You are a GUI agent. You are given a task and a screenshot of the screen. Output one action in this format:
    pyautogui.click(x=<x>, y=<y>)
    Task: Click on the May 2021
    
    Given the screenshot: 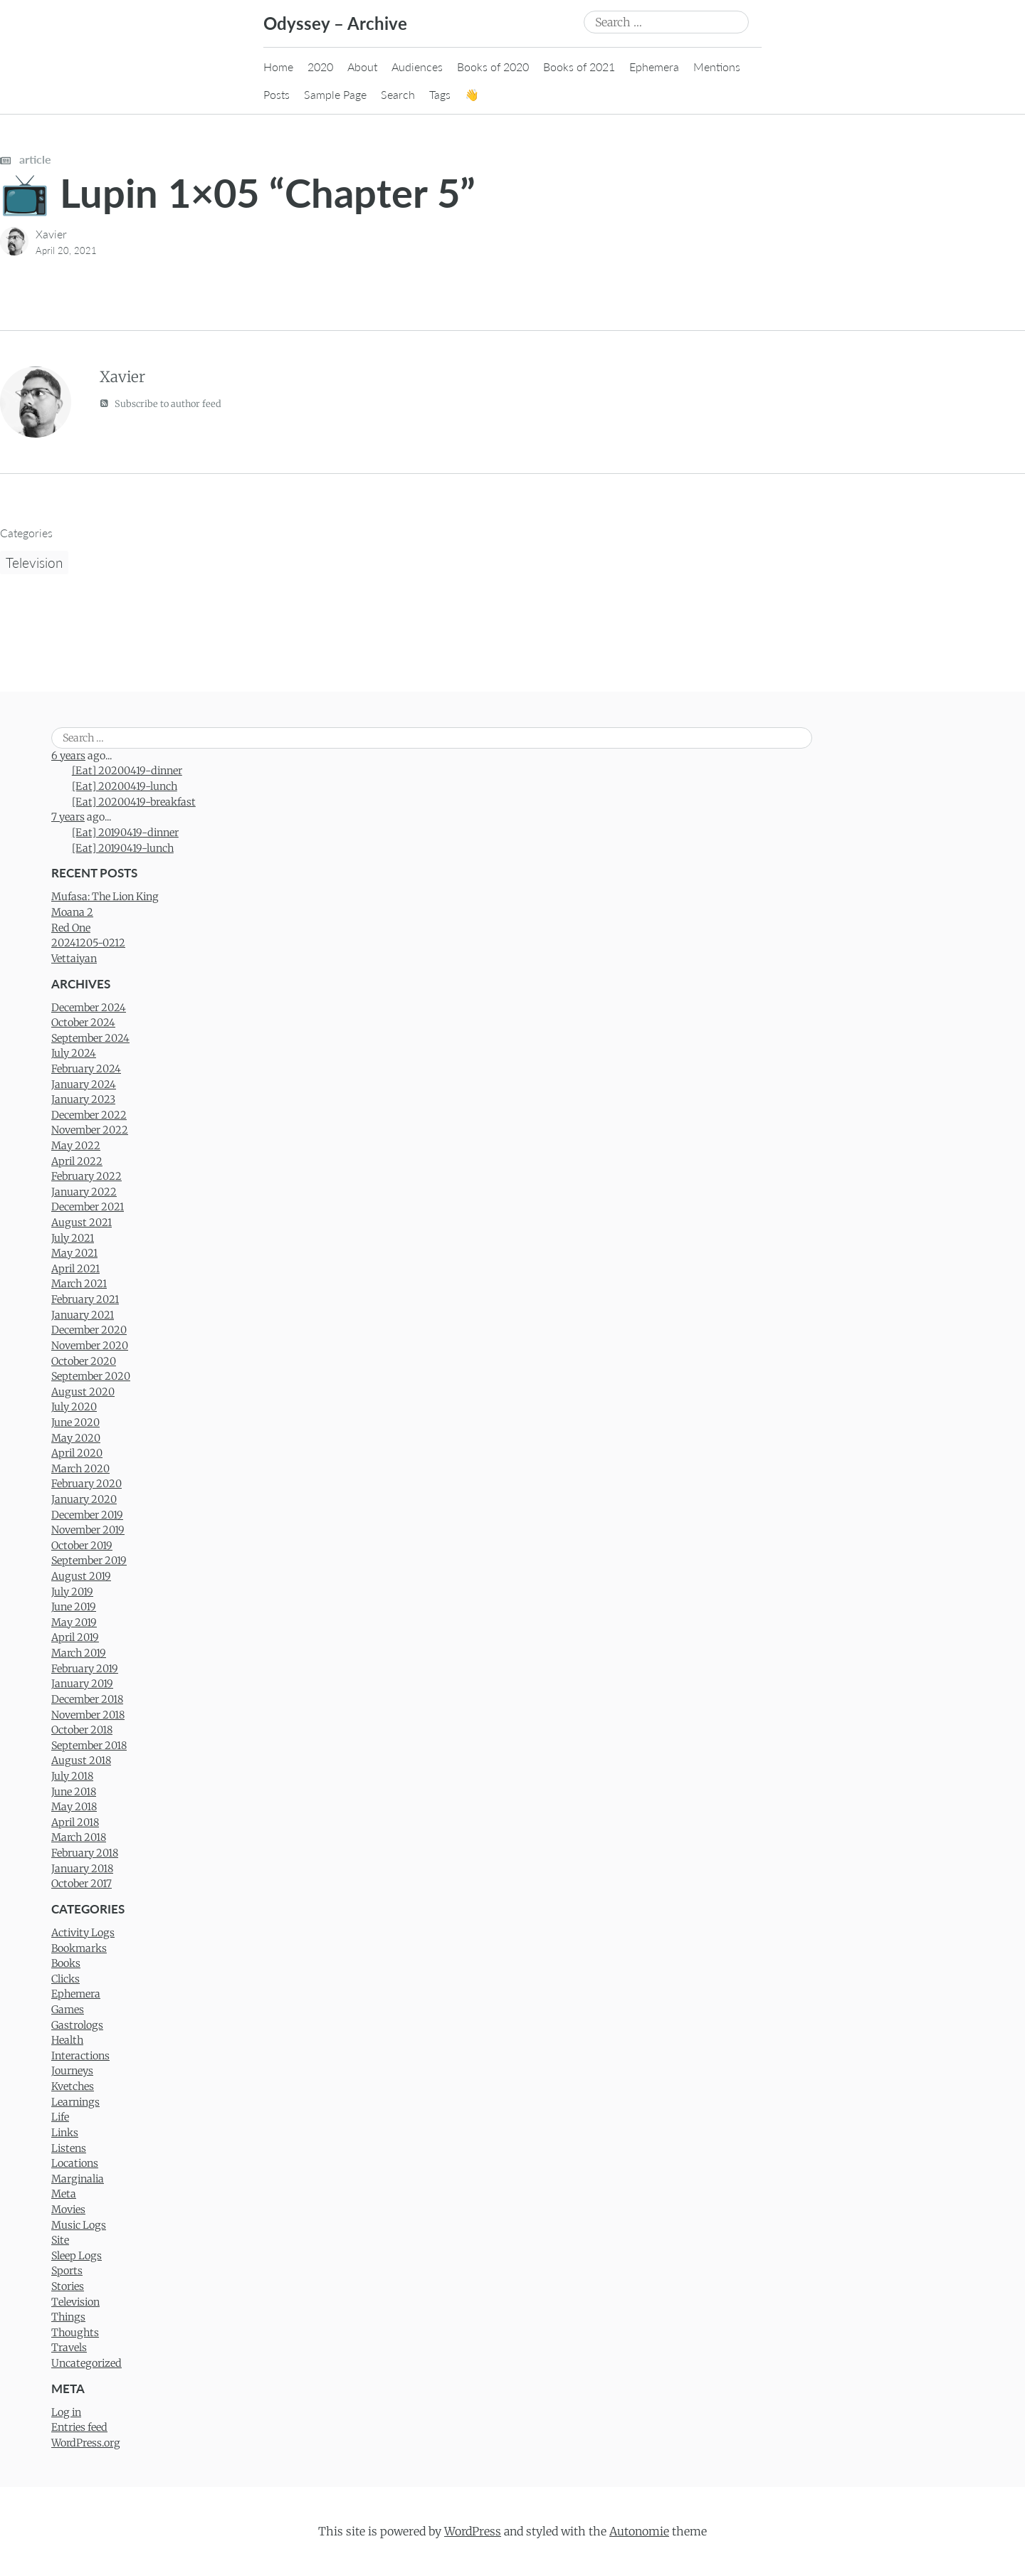 What is the action you would take?
    pyautogui.click(x=74, y=1253)
    